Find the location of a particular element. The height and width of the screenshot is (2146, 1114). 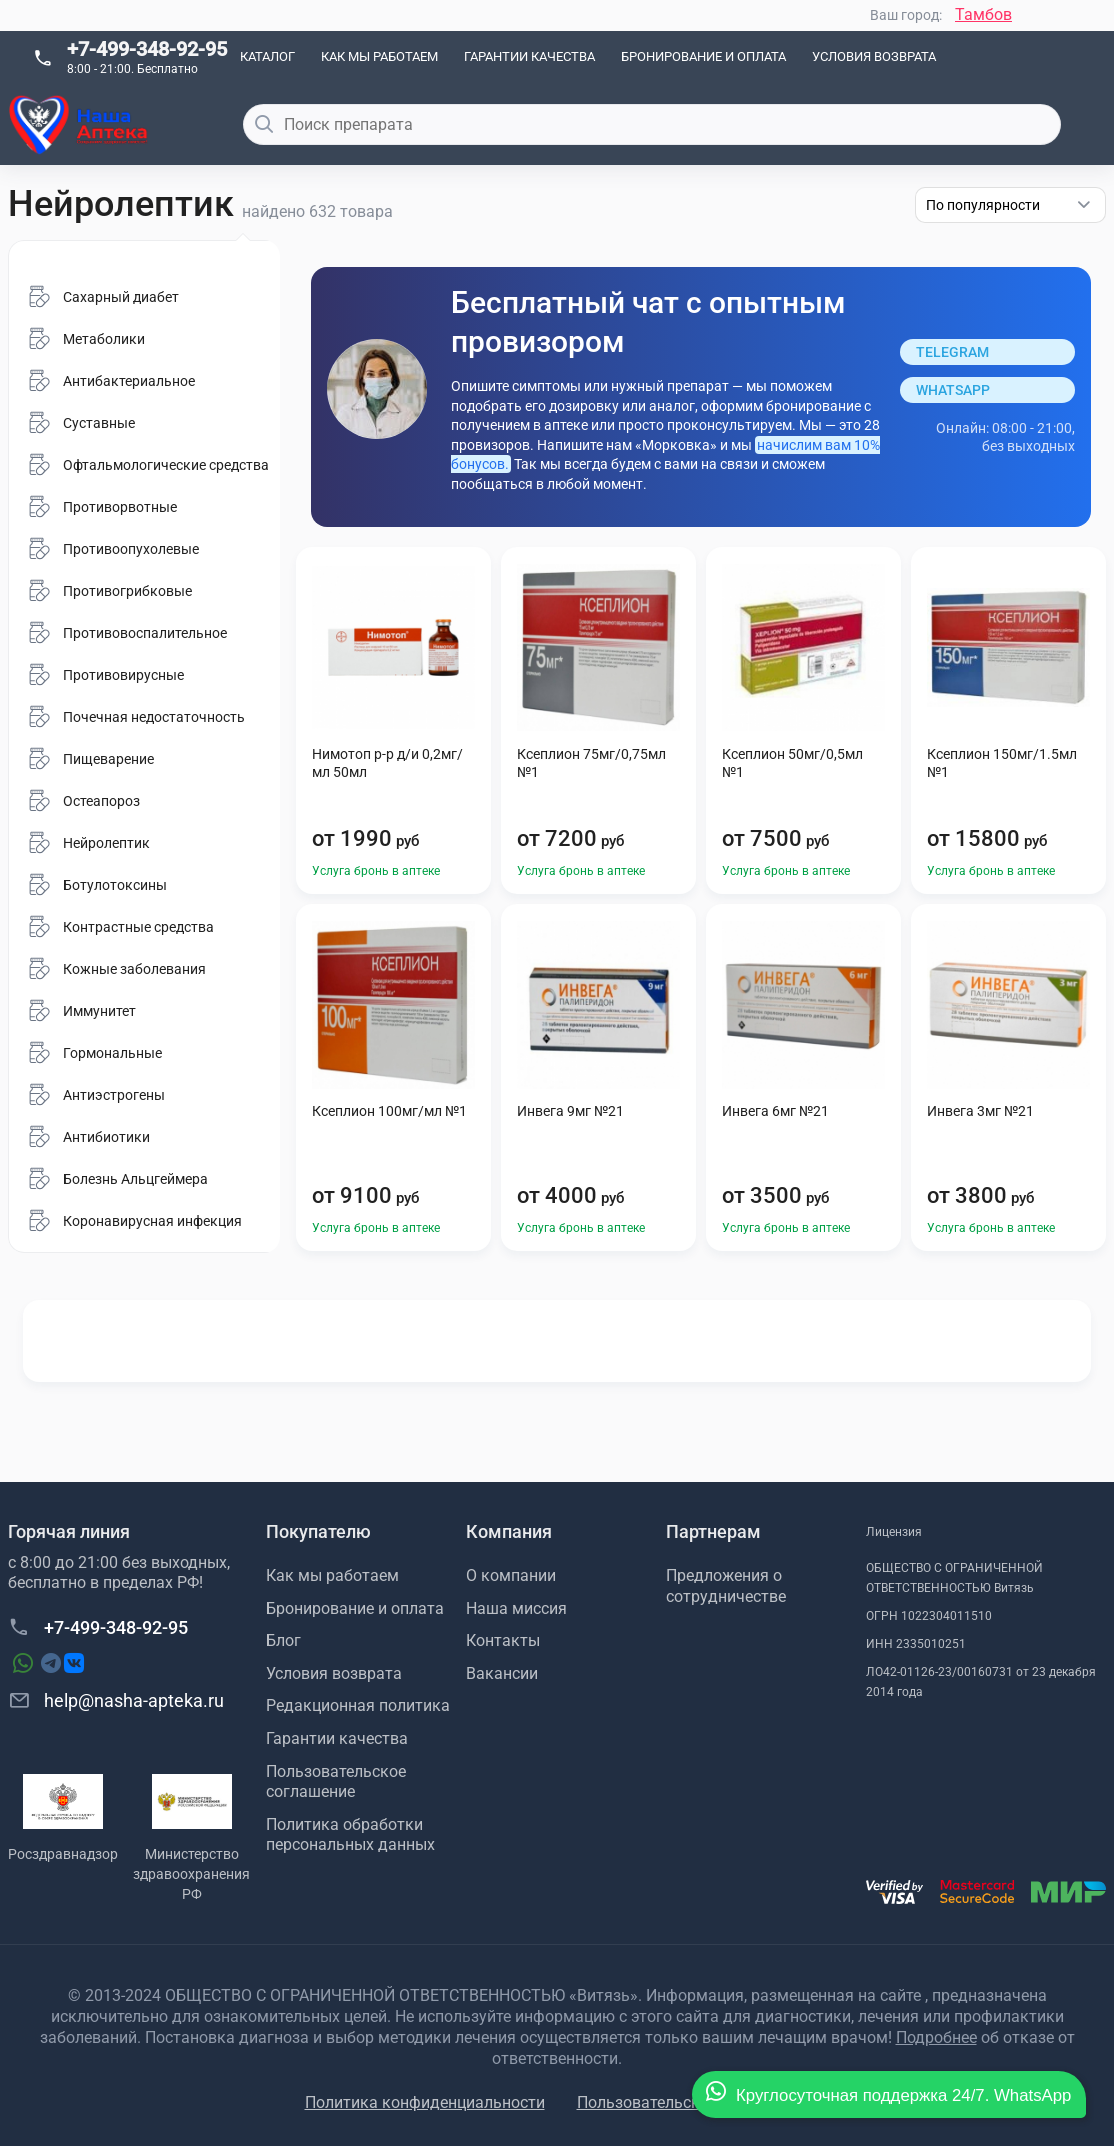

Политика обработки персональных данных is located at coordinates (350, 1835).